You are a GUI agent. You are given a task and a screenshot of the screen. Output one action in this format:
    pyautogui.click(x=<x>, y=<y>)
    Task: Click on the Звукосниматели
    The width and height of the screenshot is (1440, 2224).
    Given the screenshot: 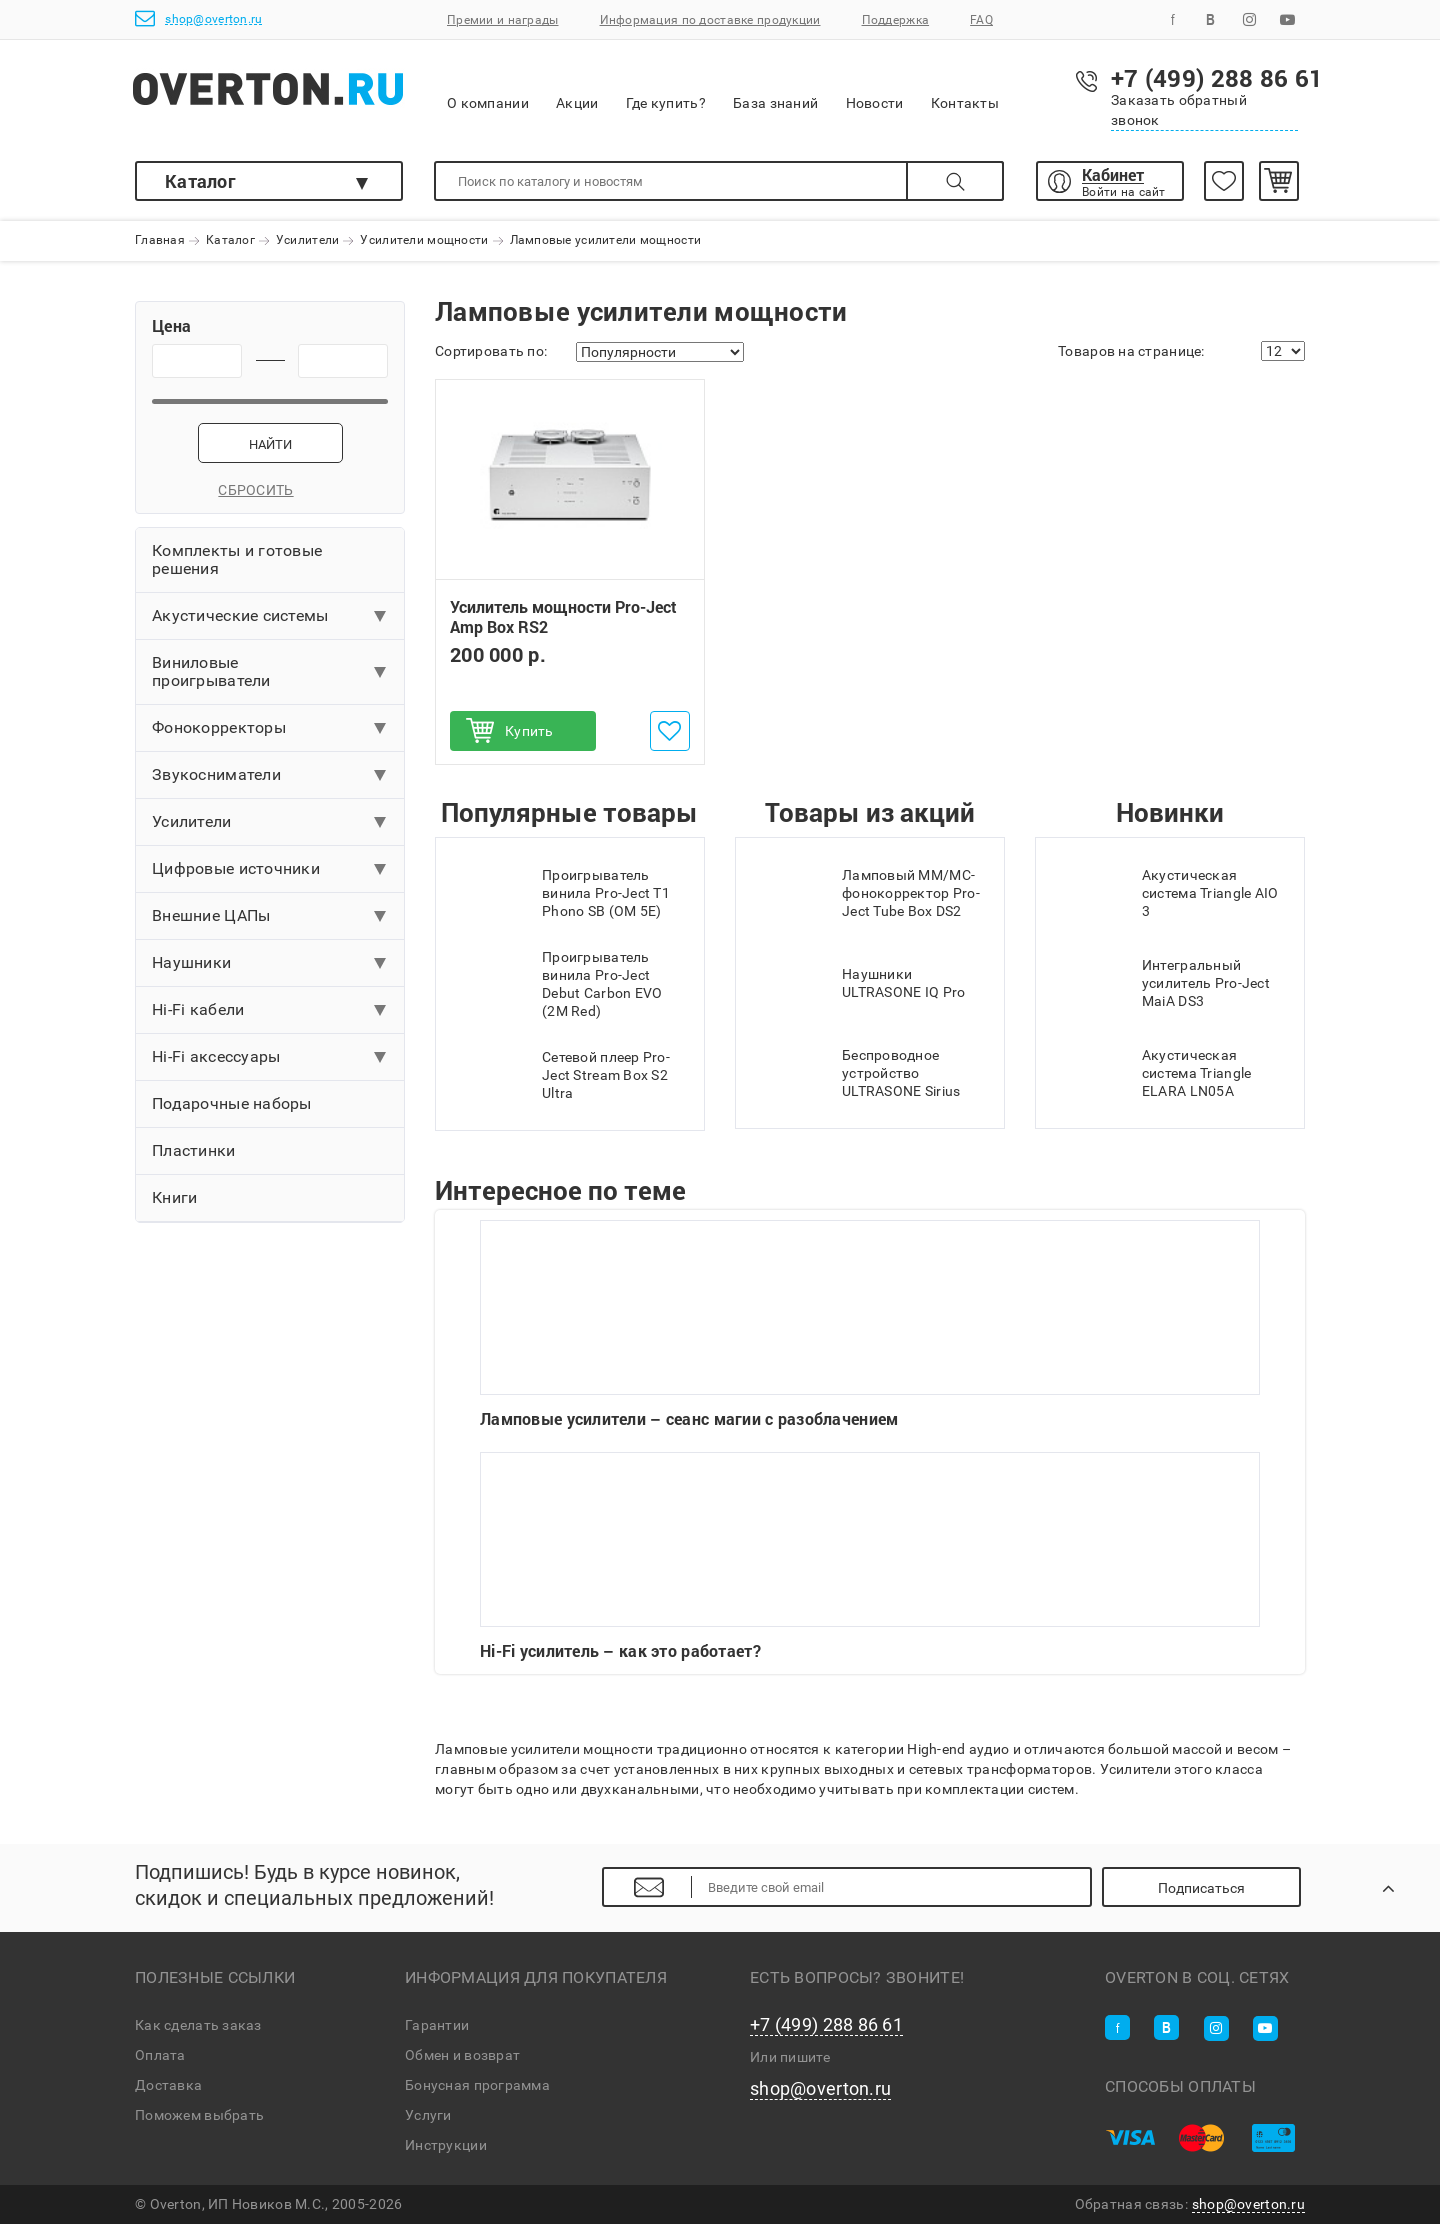 What is the action you would take?
    pyautogui.click(x=216, y=774)
    